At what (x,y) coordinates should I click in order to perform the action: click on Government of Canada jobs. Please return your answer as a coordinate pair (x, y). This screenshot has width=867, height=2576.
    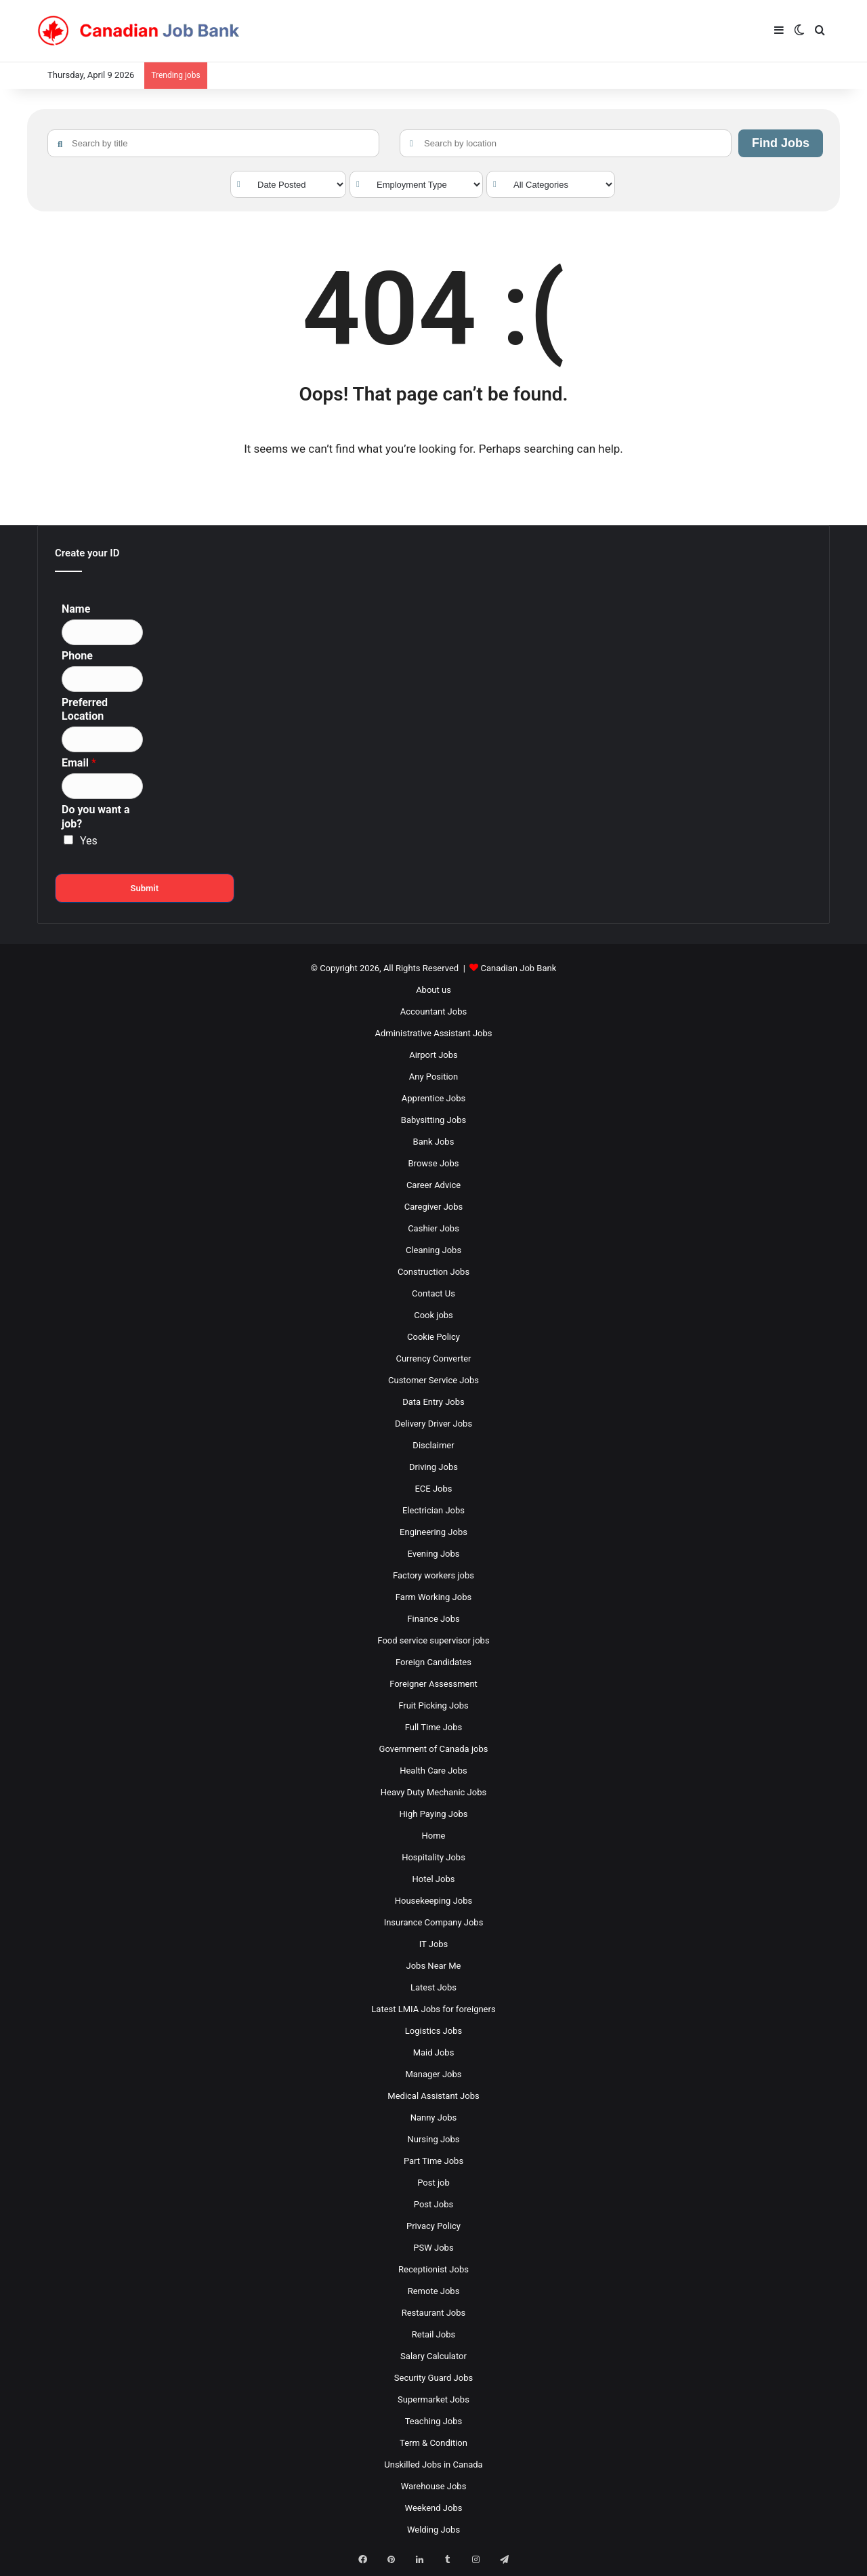
    Looking at the image, I should click on (433, 1749).